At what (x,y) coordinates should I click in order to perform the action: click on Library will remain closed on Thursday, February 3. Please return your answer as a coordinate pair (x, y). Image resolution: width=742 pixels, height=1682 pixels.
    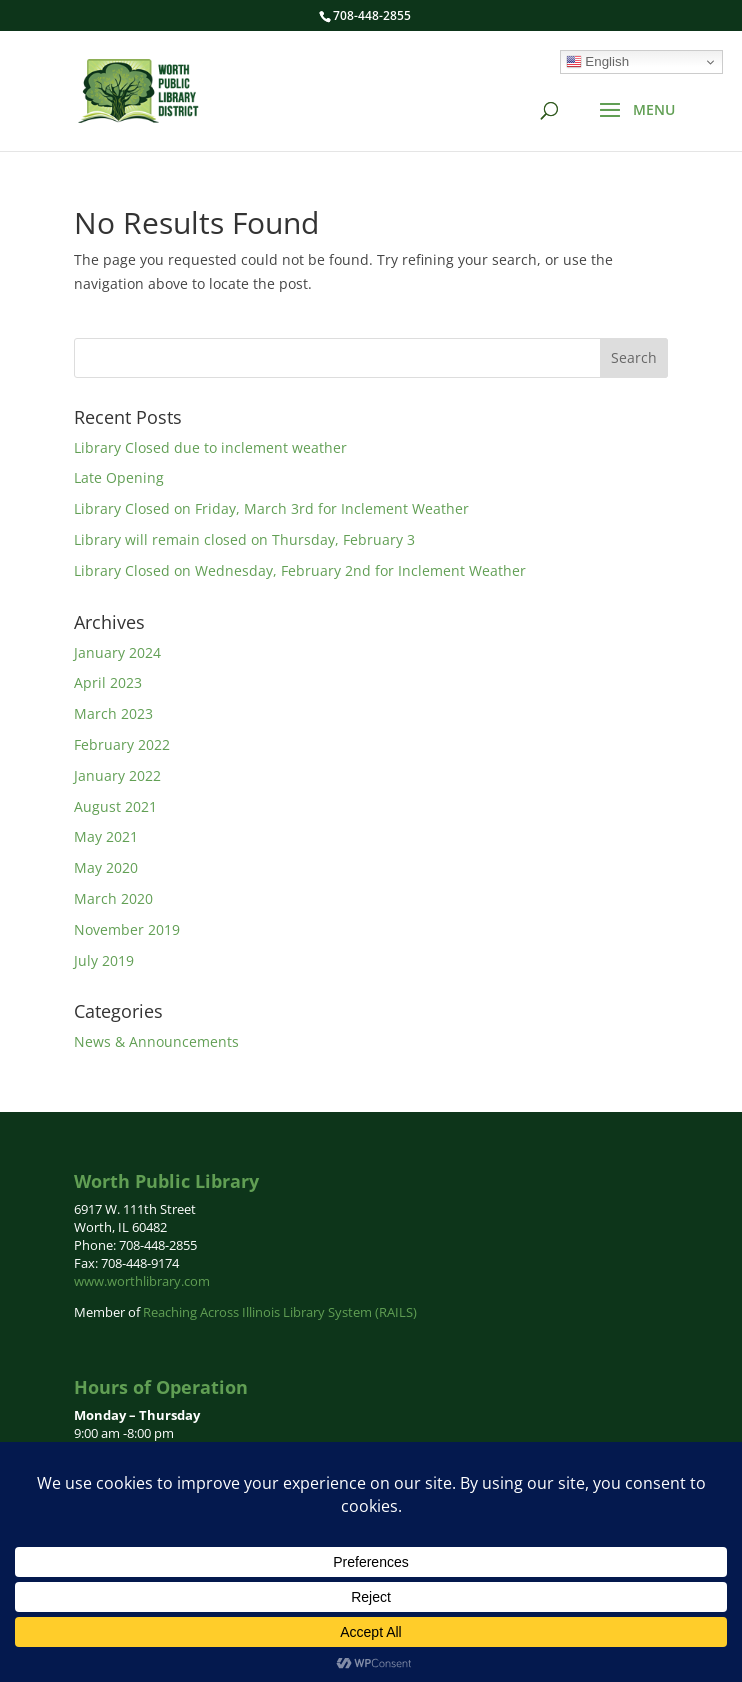
    Looking at the image, I should click on (244, 539).